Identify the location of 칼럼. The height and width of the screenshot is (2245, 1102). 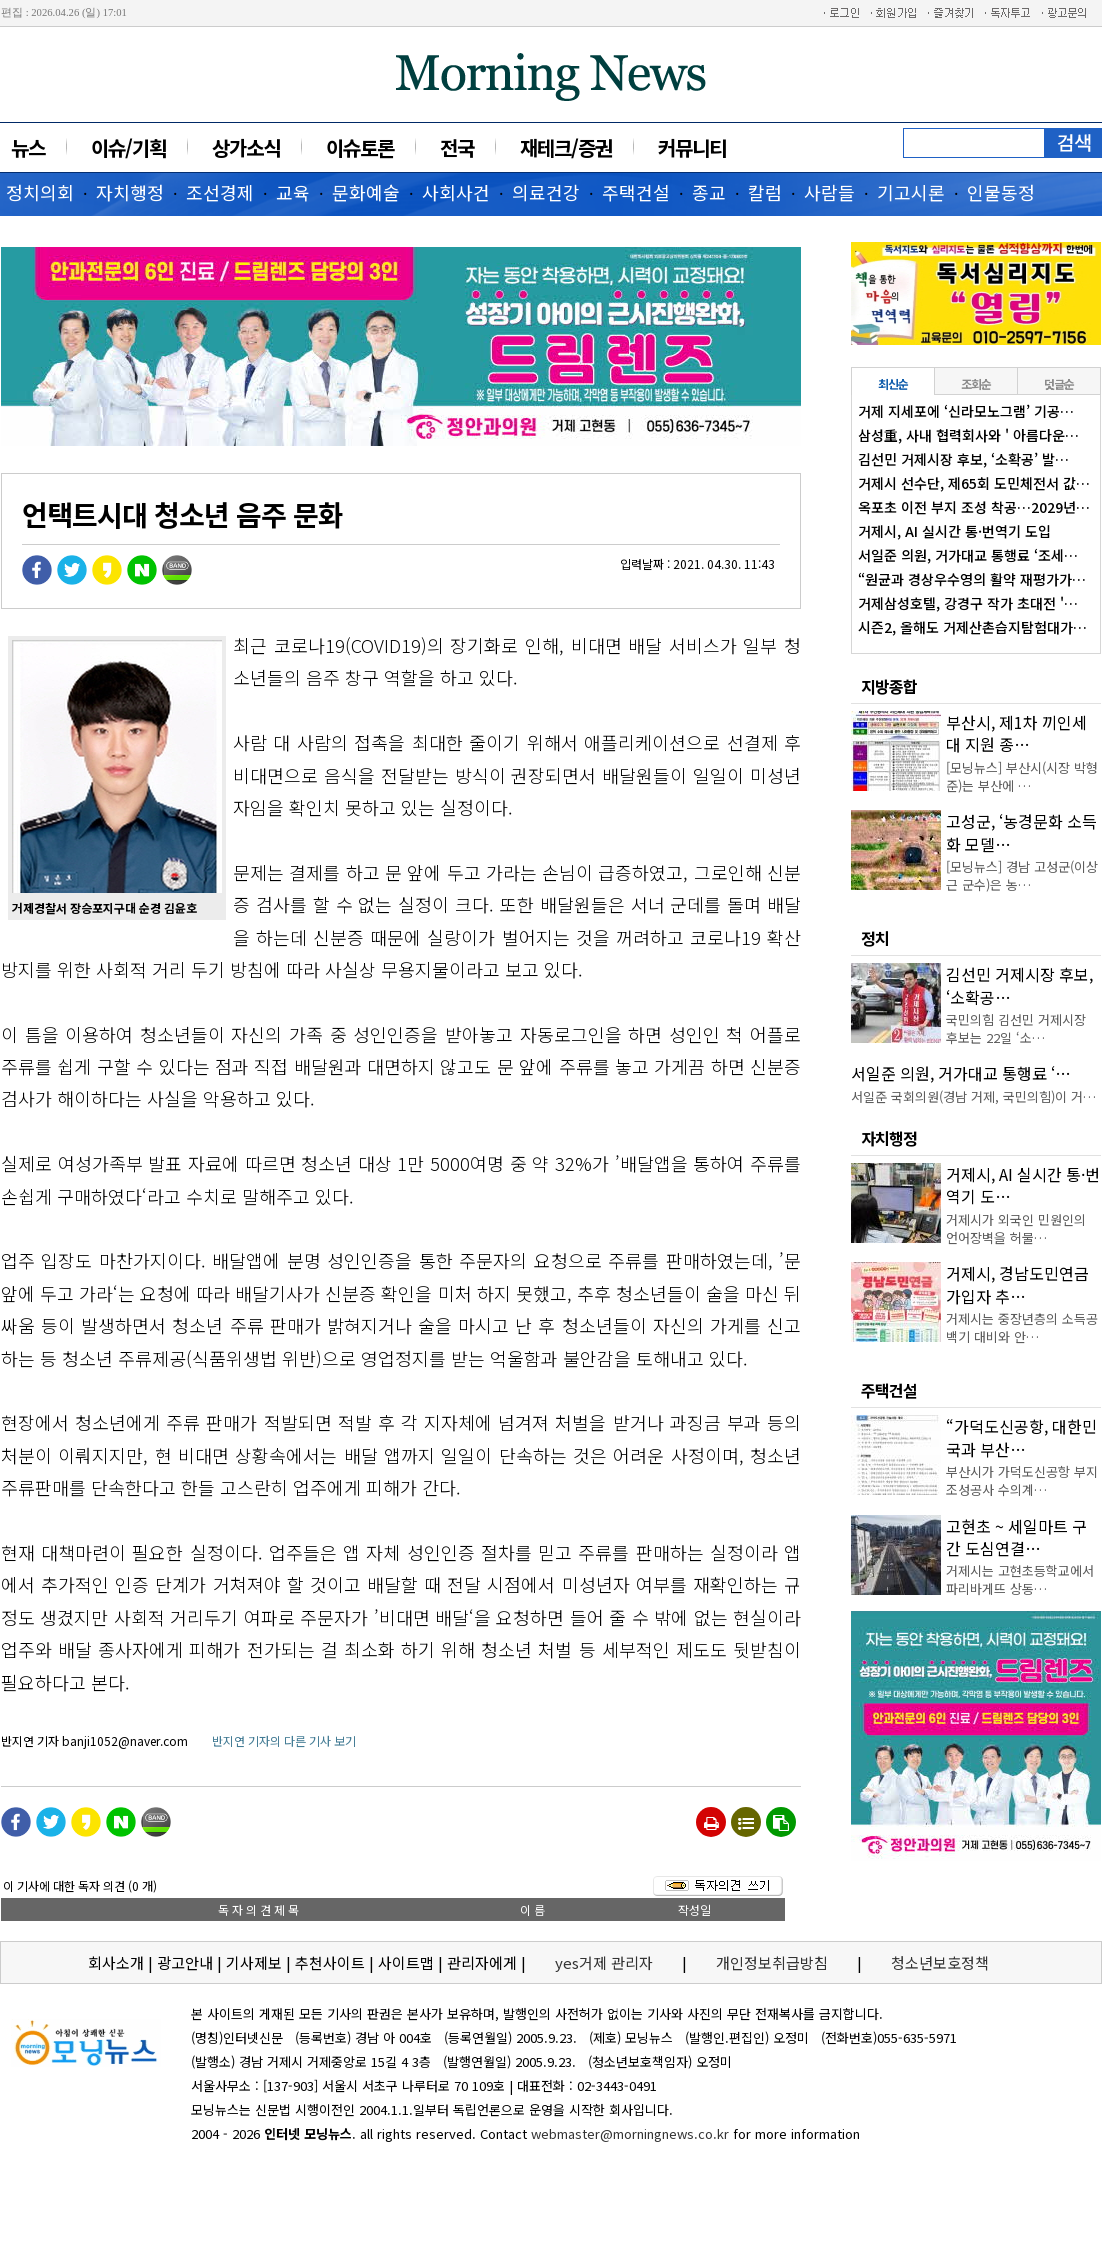
(765, 192).